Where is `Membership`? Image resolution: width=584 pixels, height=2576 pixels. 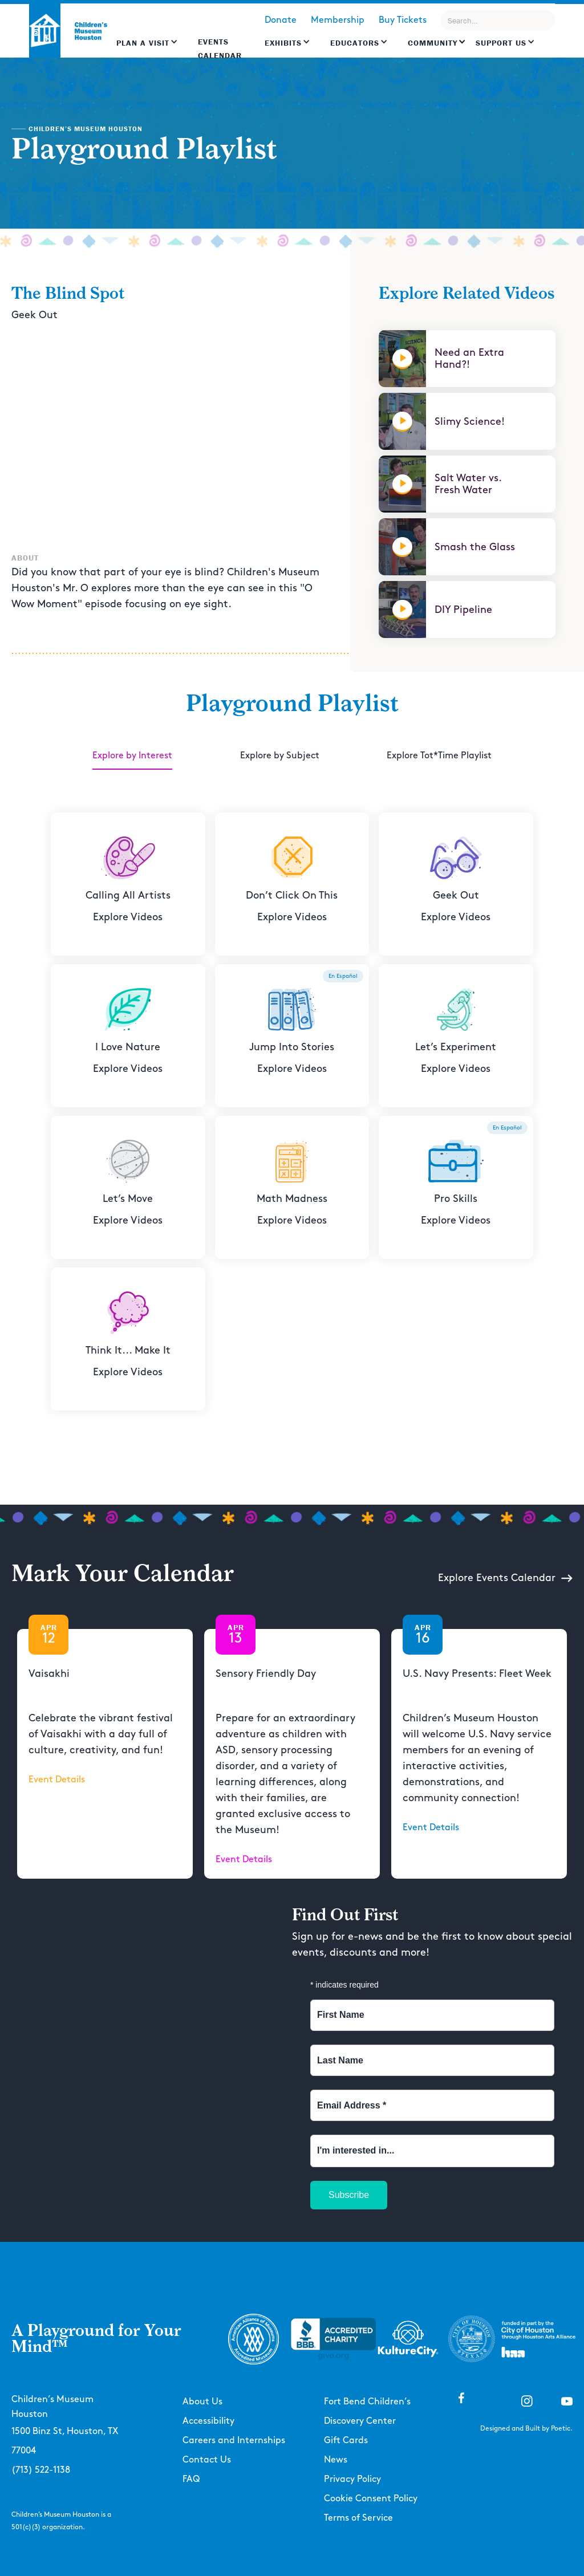 Membership is located at coordinates (337, 20).